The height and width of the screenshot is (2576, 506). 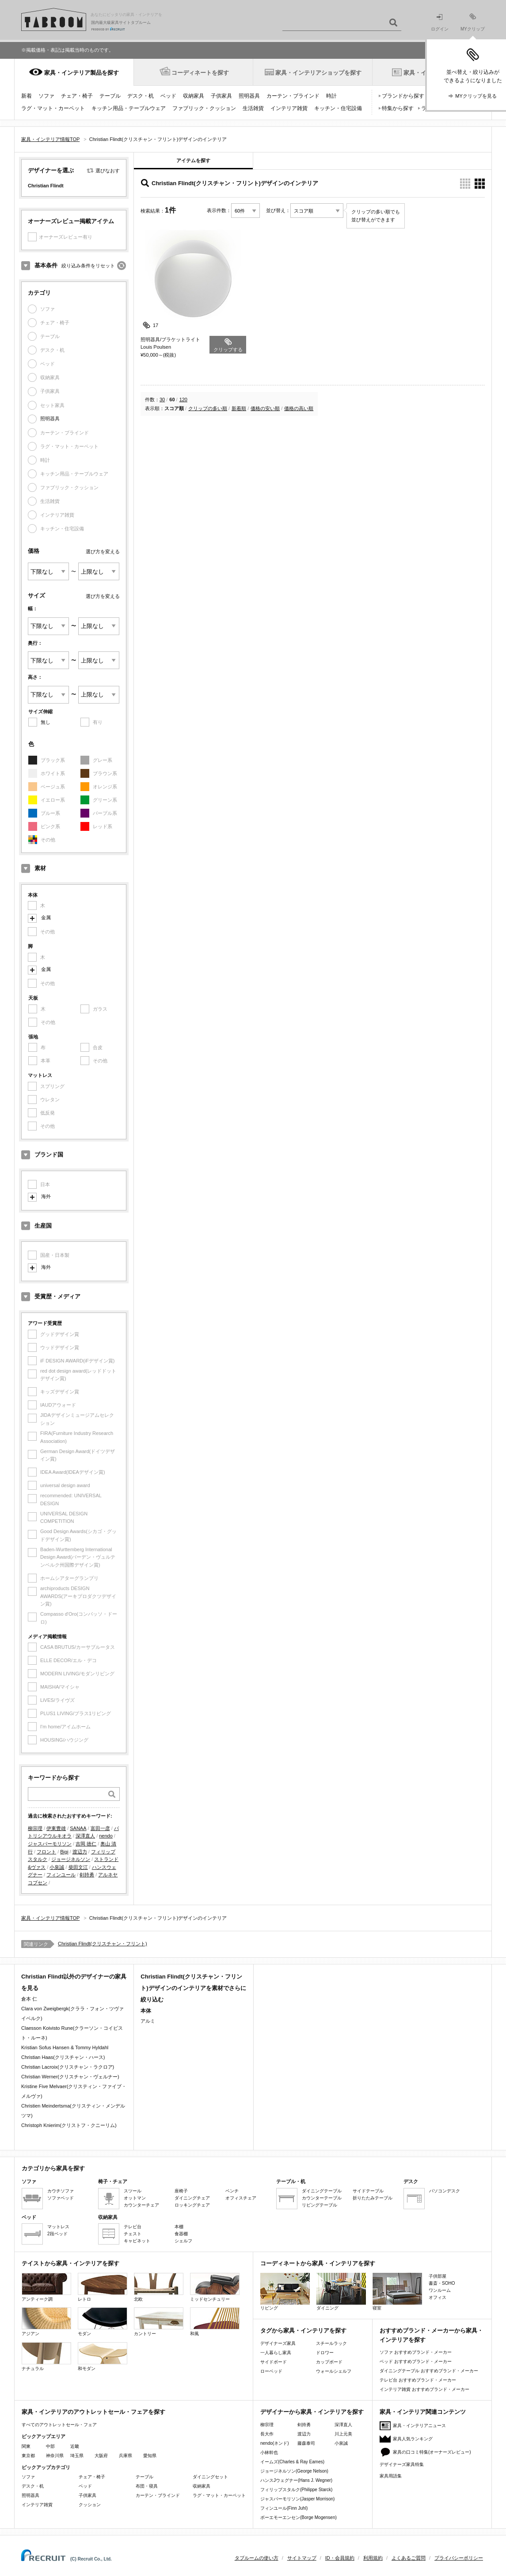 I want to click on サイトマップ, so click(x=301, y=2558).